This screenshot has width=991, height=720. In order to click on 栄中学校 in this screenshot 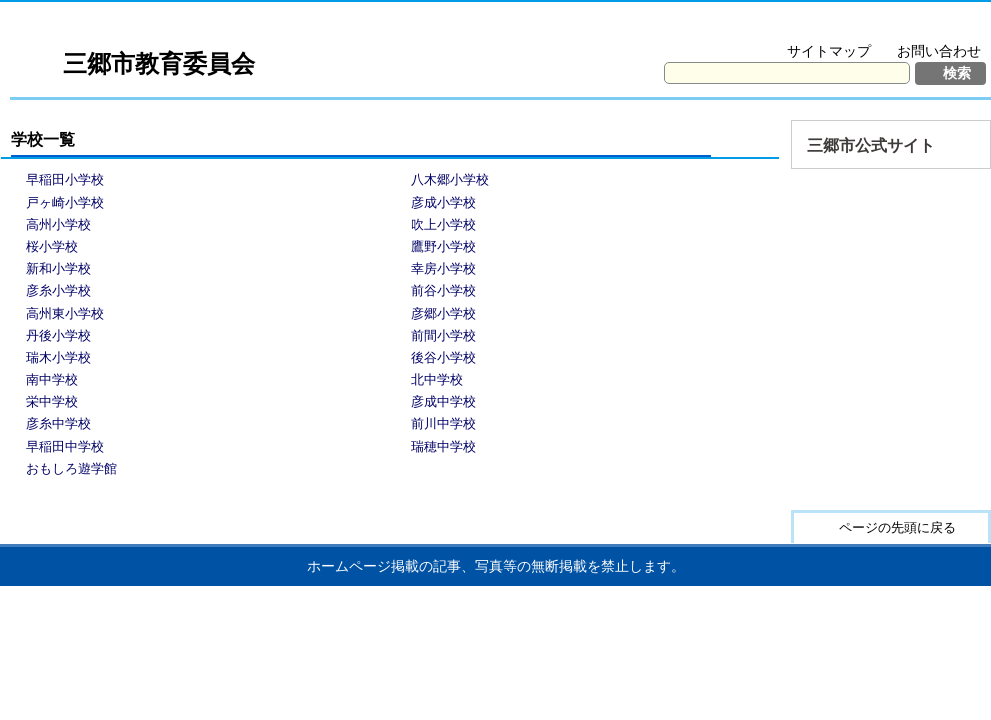, I will do `click(52, 401)`.